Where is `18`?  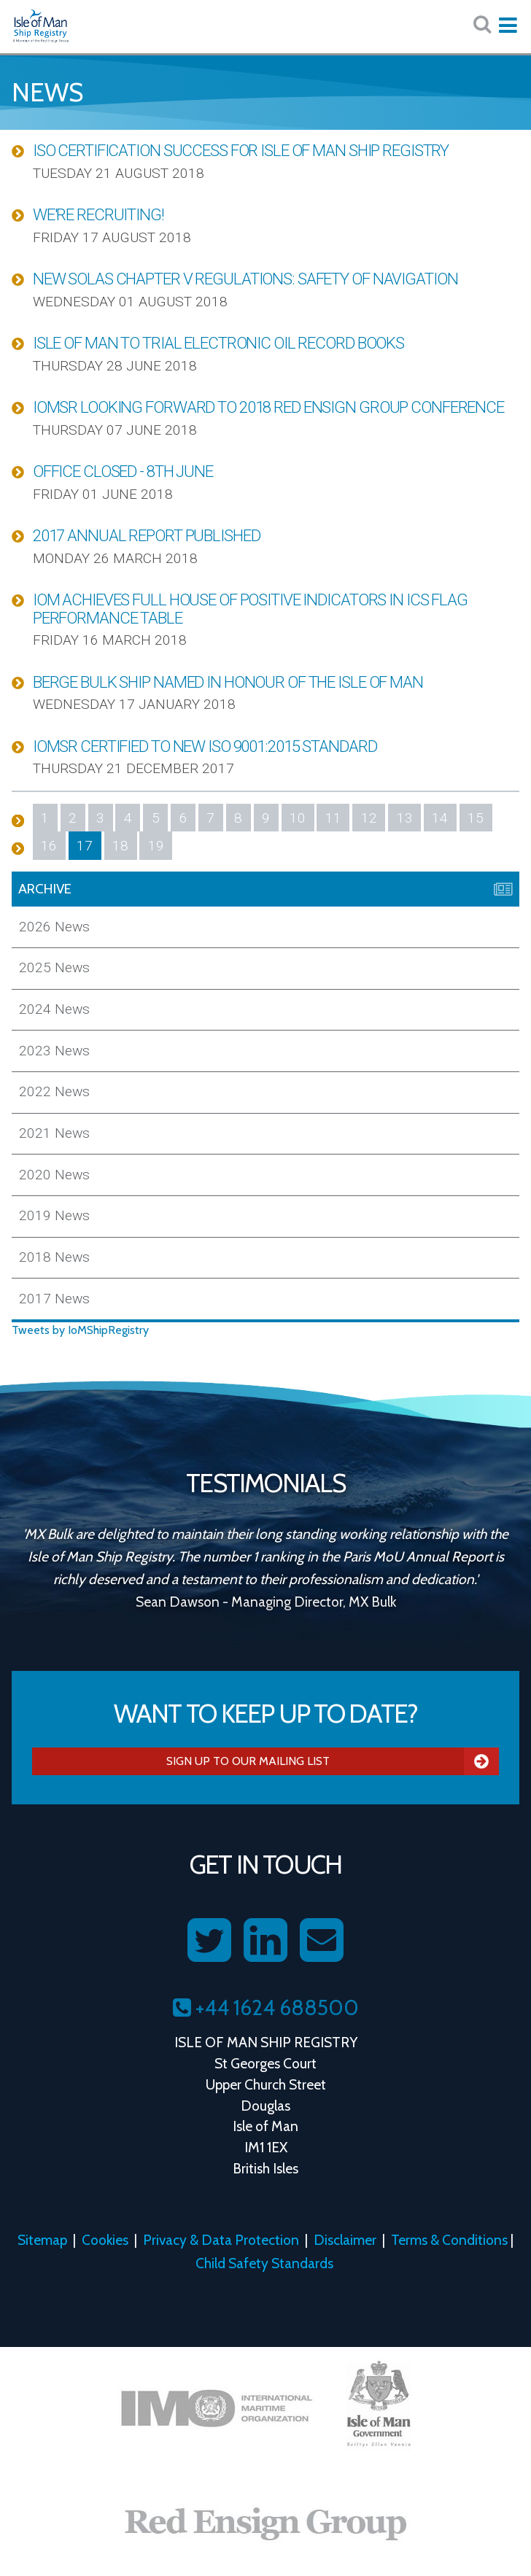
18 is located at coordinates (120, 846).